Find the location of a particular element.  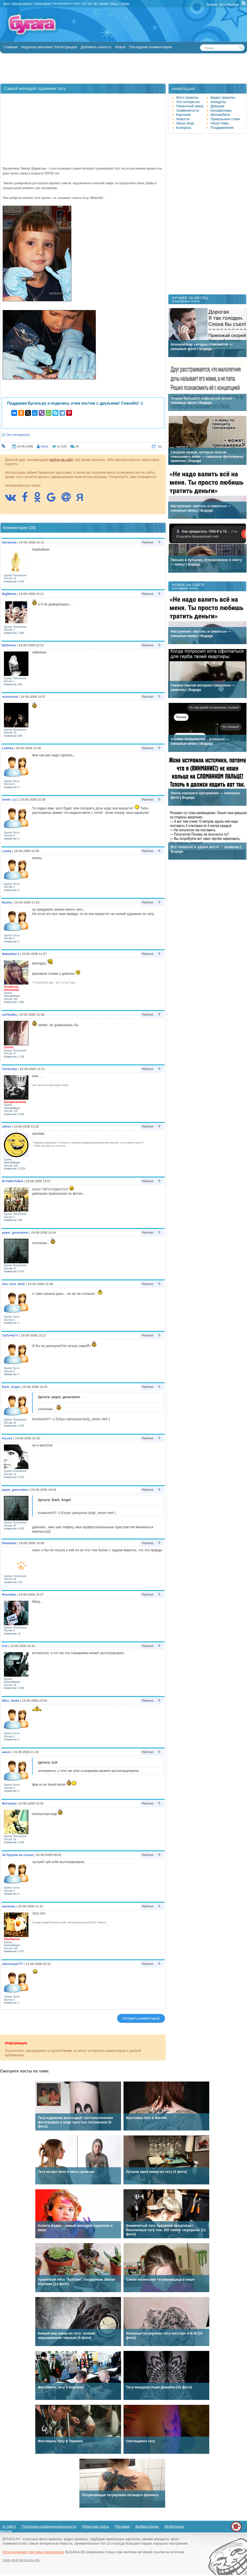

Конкурсы is located at coordinates (183, 128).